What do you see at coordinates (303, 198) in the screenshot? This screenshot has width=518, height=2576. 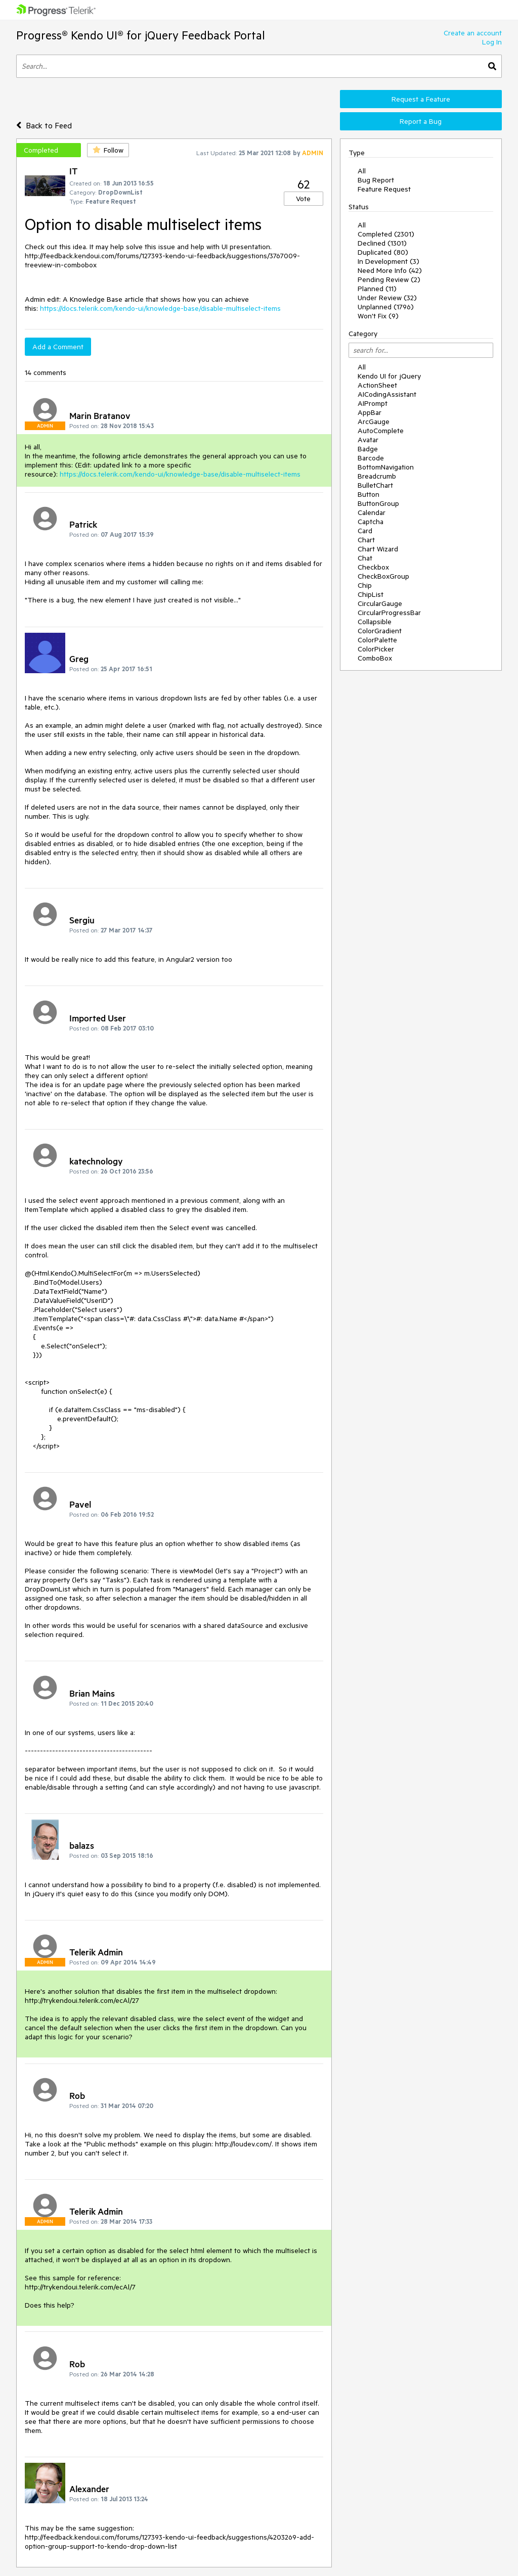 I see `Vote` at bounding box center [303, 198].